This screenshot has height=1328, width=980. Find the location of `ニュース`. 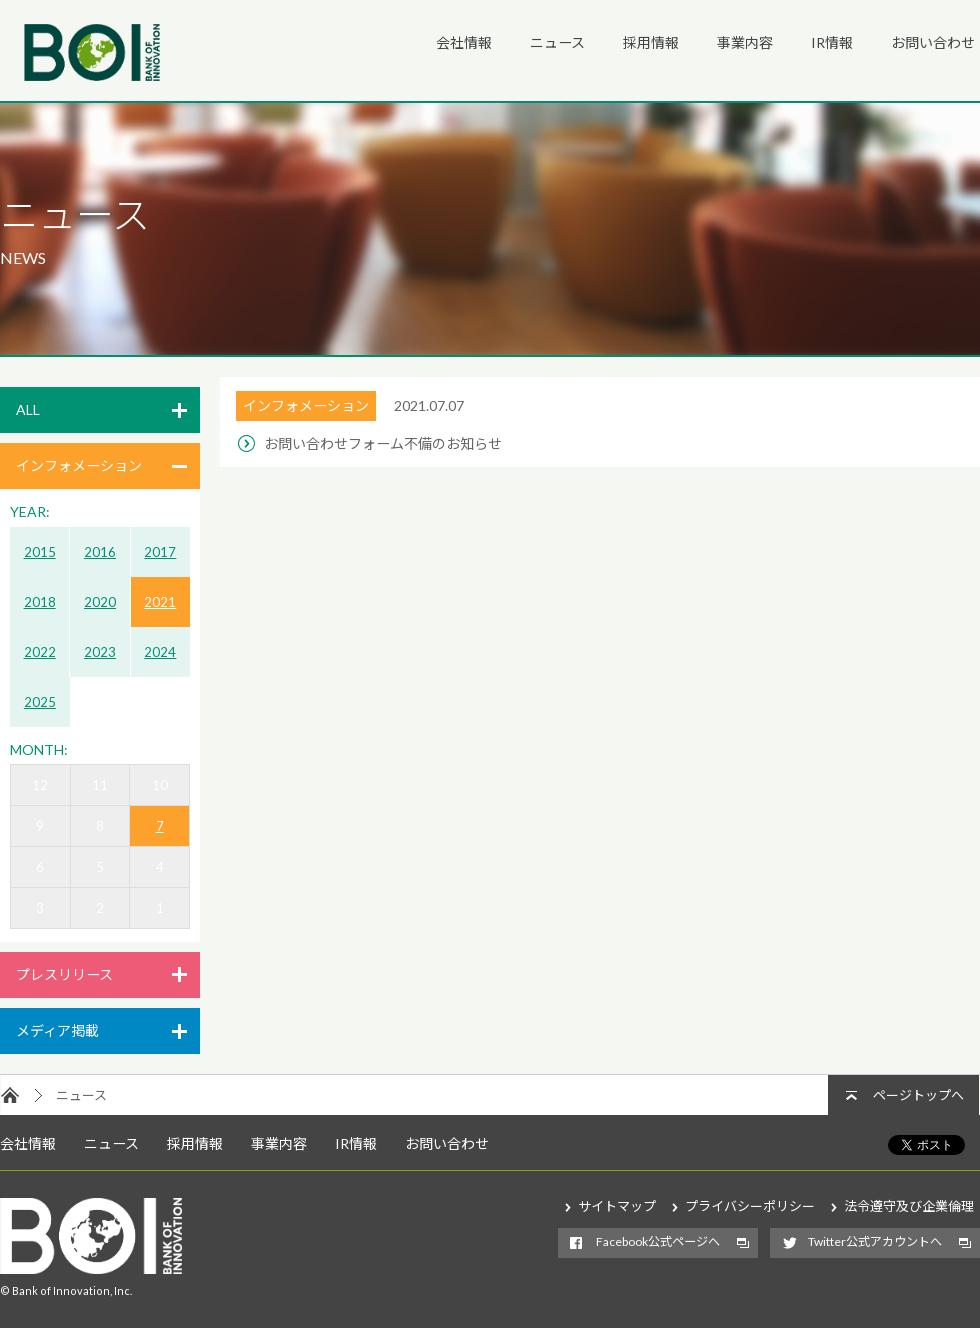

ニュース is located at coordinates (557, 42).